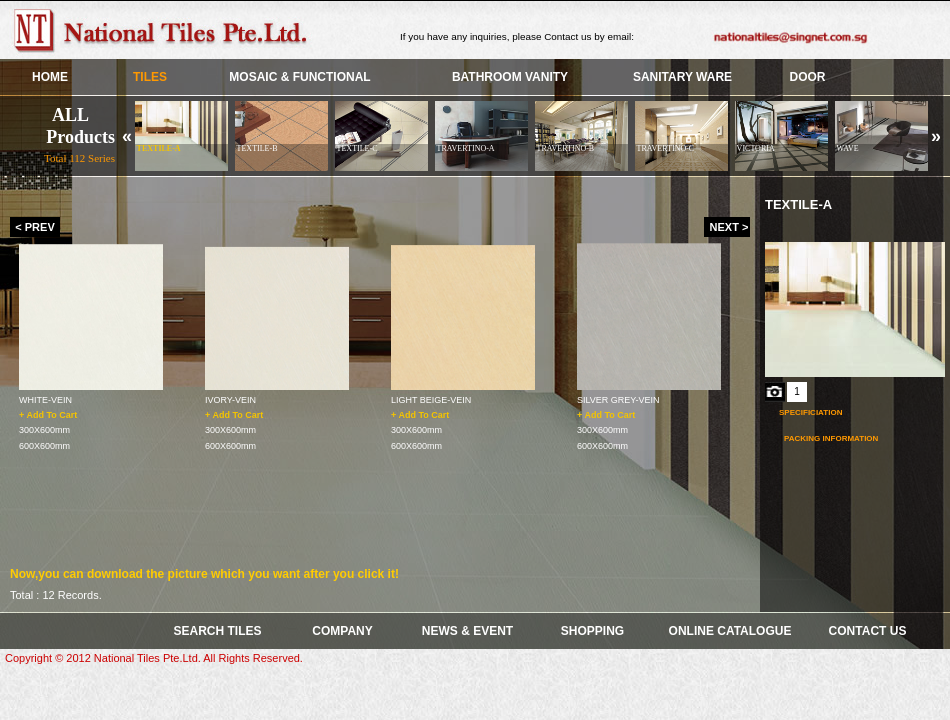 The height and width of the screenshot is (720, 950). I want to click on TILES, so click(150, 77).